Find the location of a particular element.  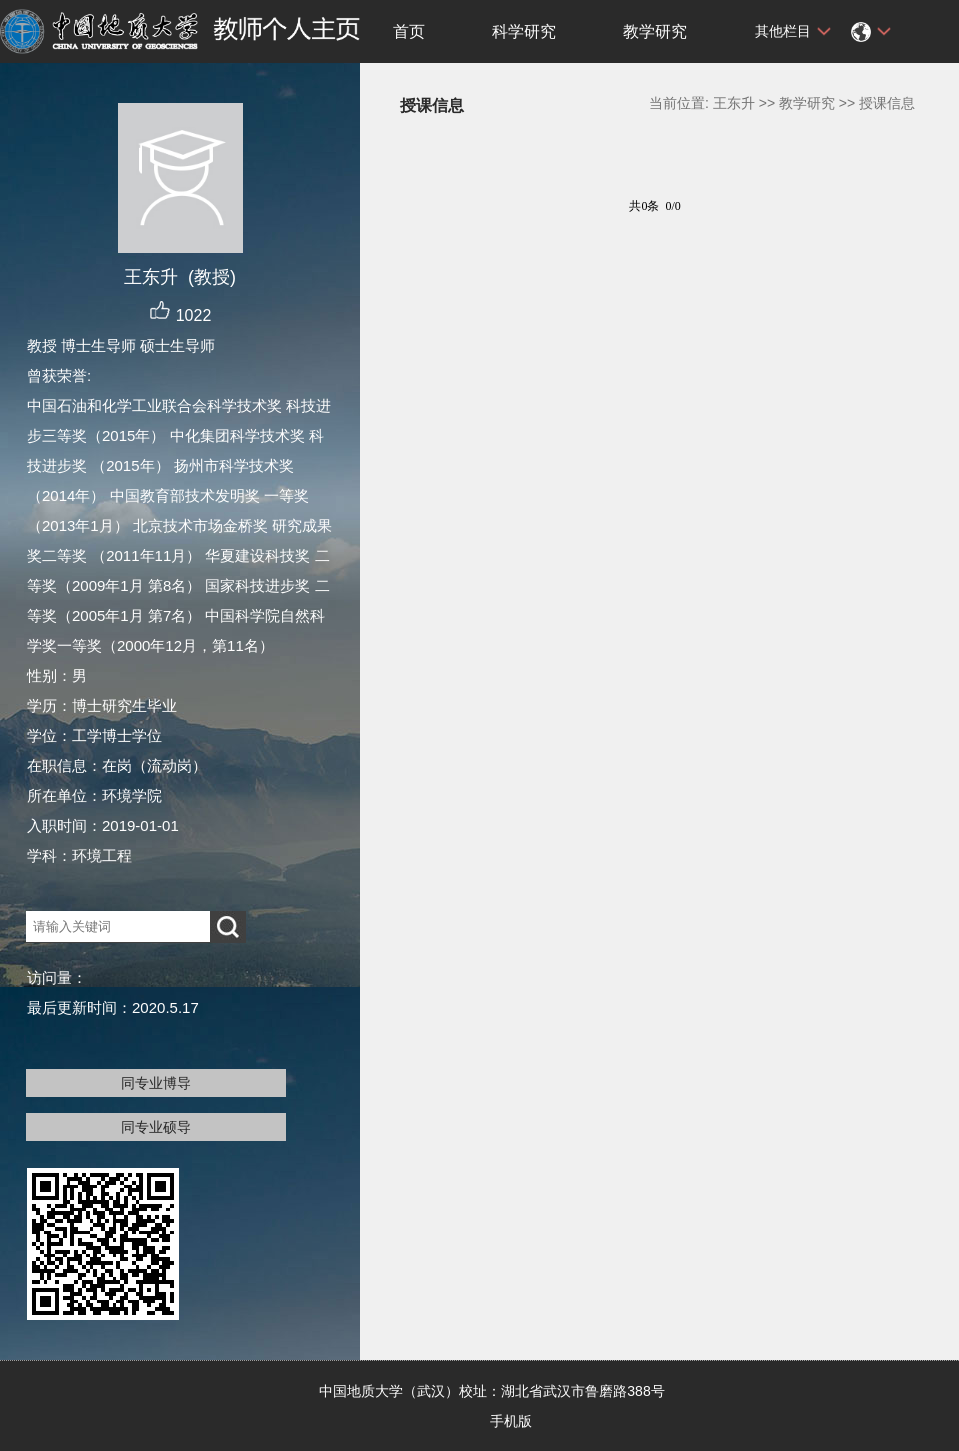

教学研究 is located at coordinates (655, 31).